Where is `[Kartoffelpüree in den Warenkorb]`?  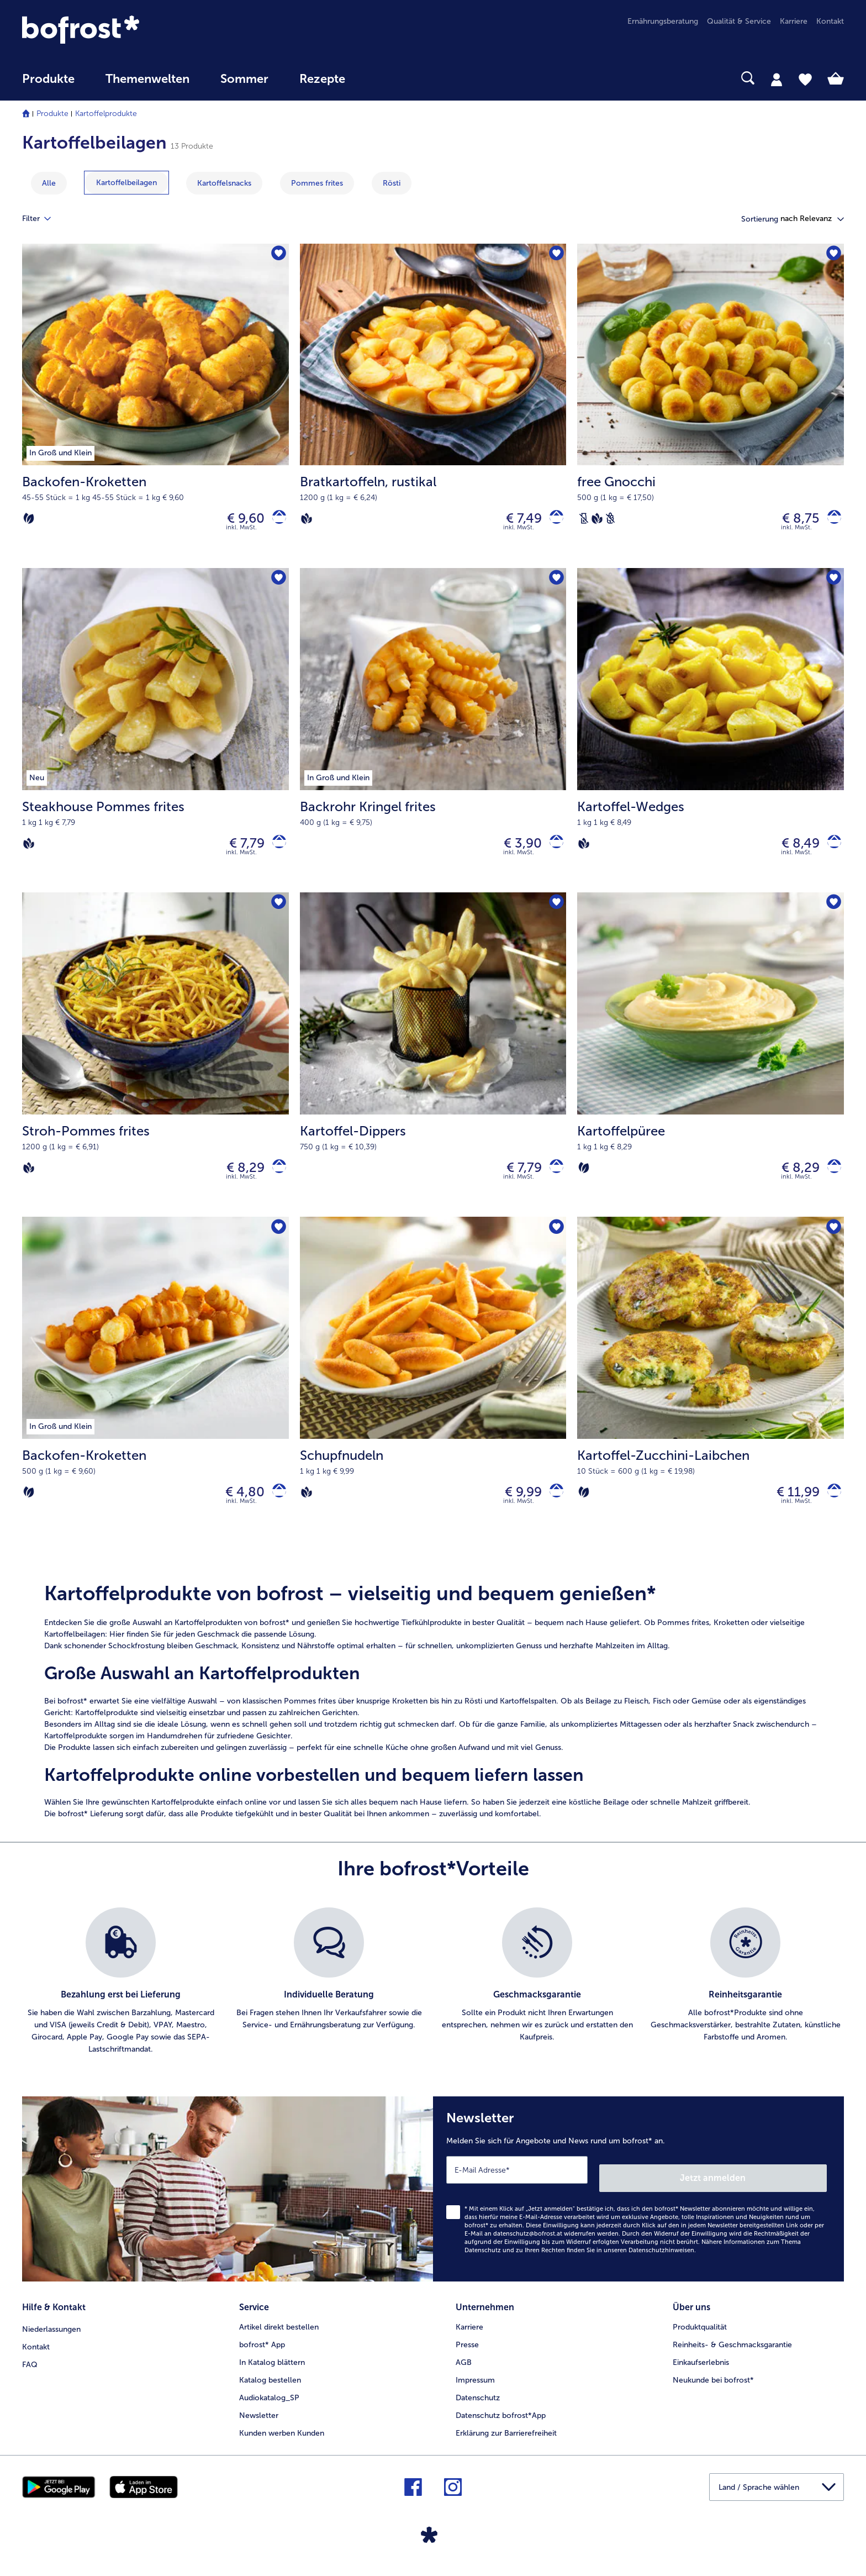
[Kartoffelpüree in den Warenkorb] is located at coordinates (830, 1180).